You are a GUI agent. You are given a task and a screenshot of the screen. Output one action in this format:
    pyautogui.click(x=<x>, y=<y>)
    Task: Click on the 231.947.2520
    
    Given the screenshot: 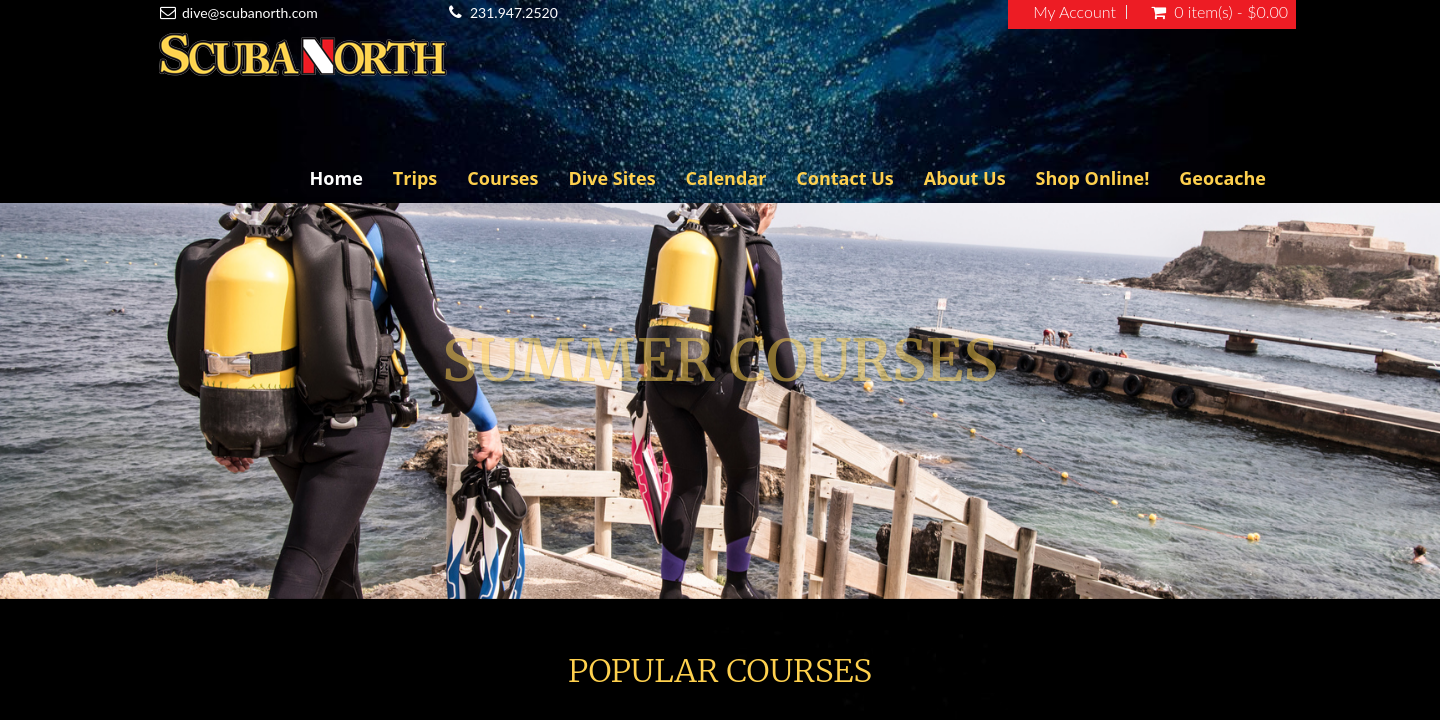 What is the action you would take?
    pyautogui.click(x=514, y=12)
    